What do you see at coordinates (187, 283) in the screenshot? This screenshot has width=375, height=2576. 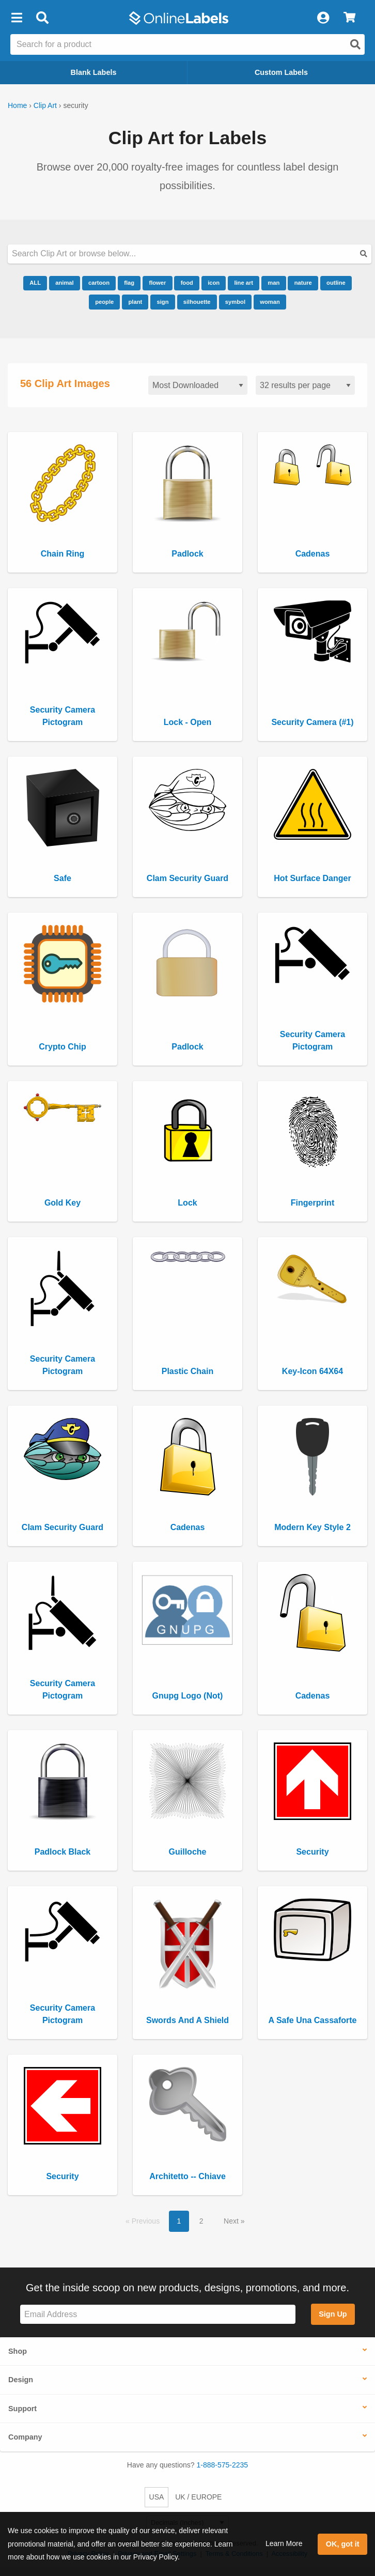 I see `food` at bounding box center [187, 283].